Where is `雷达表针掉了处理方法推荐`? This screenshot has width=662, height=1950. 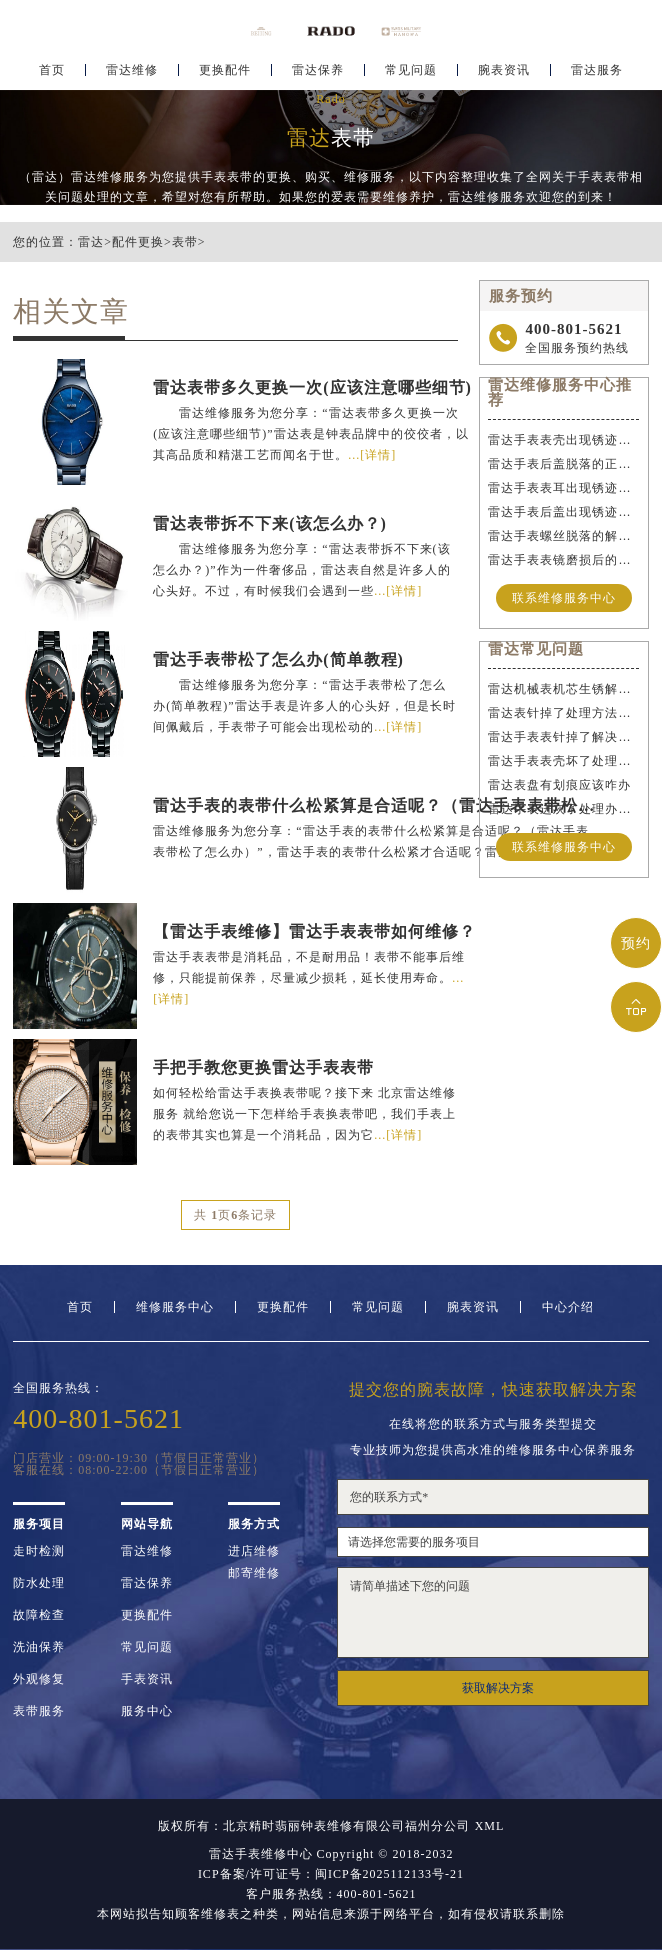 雷达表针掉了处理方法推荐 is located at coordinates (563, 713).